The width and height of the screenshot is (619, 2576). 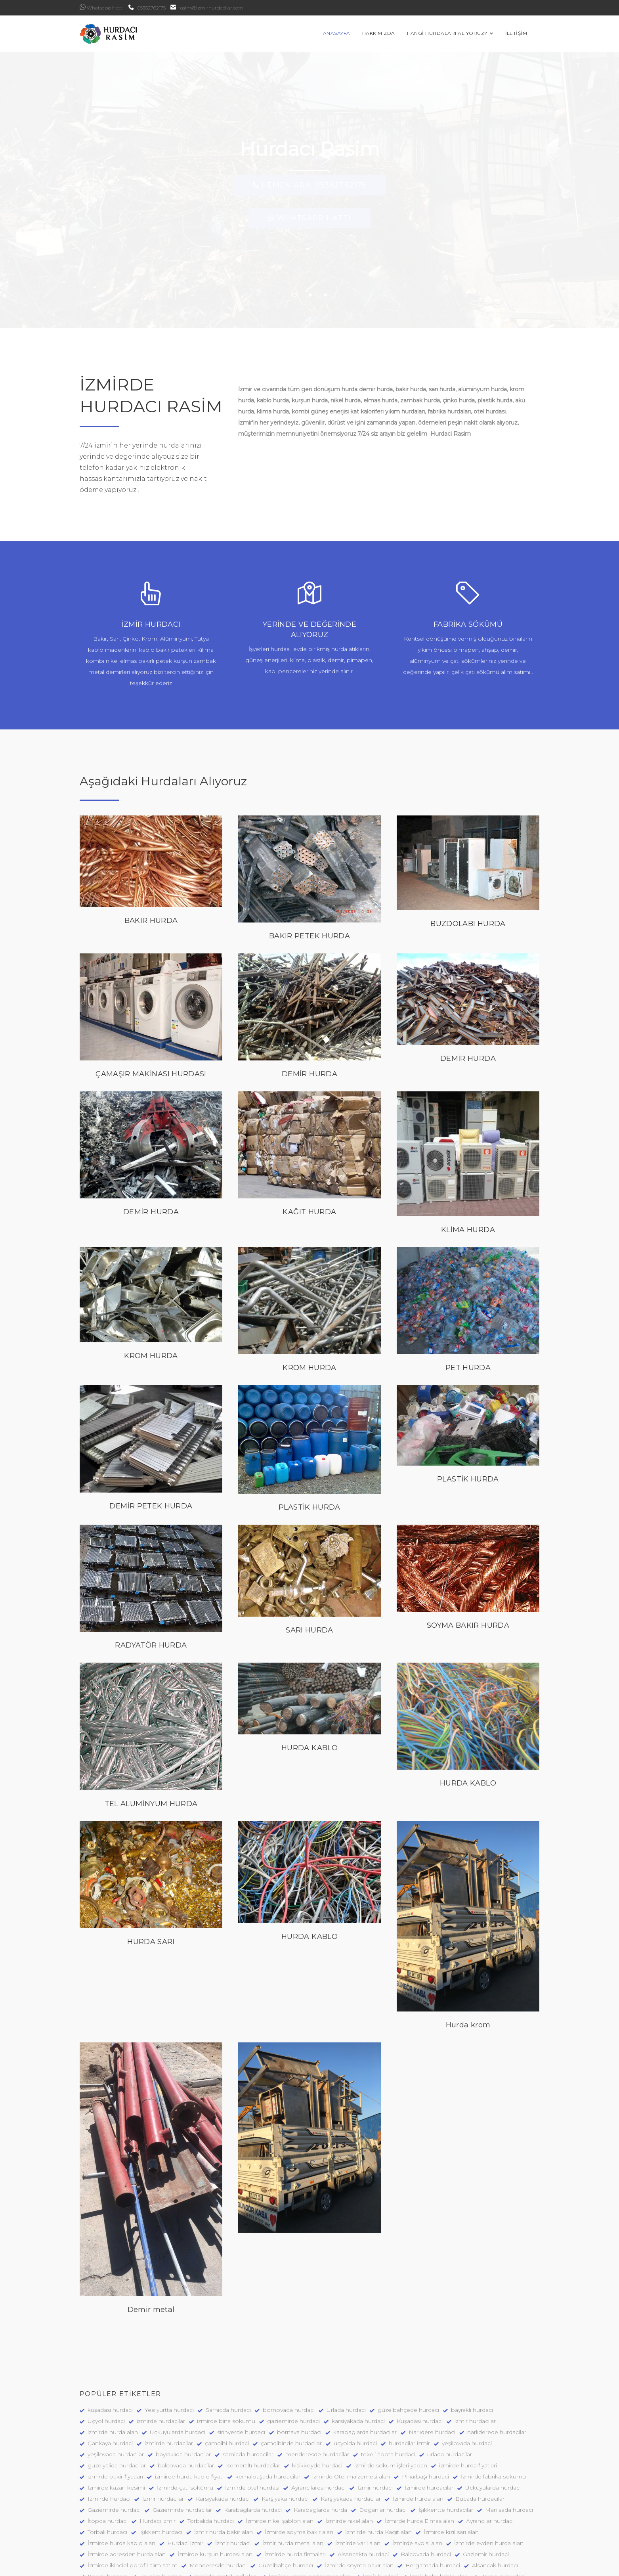 What do you see at coordinates (110, 2374) in the screenshot?
I see `Çankaya hurdaci` at bounding box center [110, 2374].